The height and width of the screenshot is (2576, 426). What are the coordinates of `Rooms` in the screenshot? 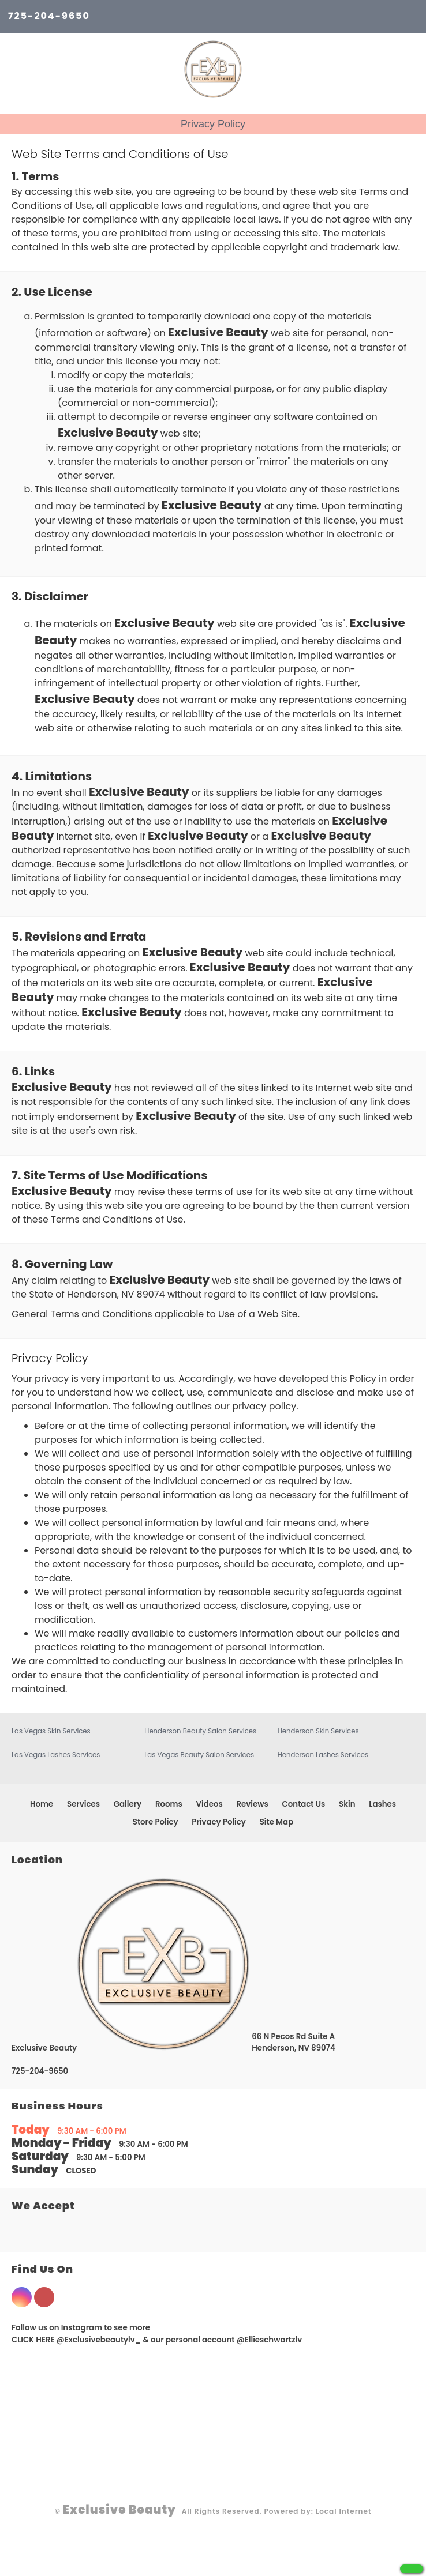 It's located at (168, 1804).